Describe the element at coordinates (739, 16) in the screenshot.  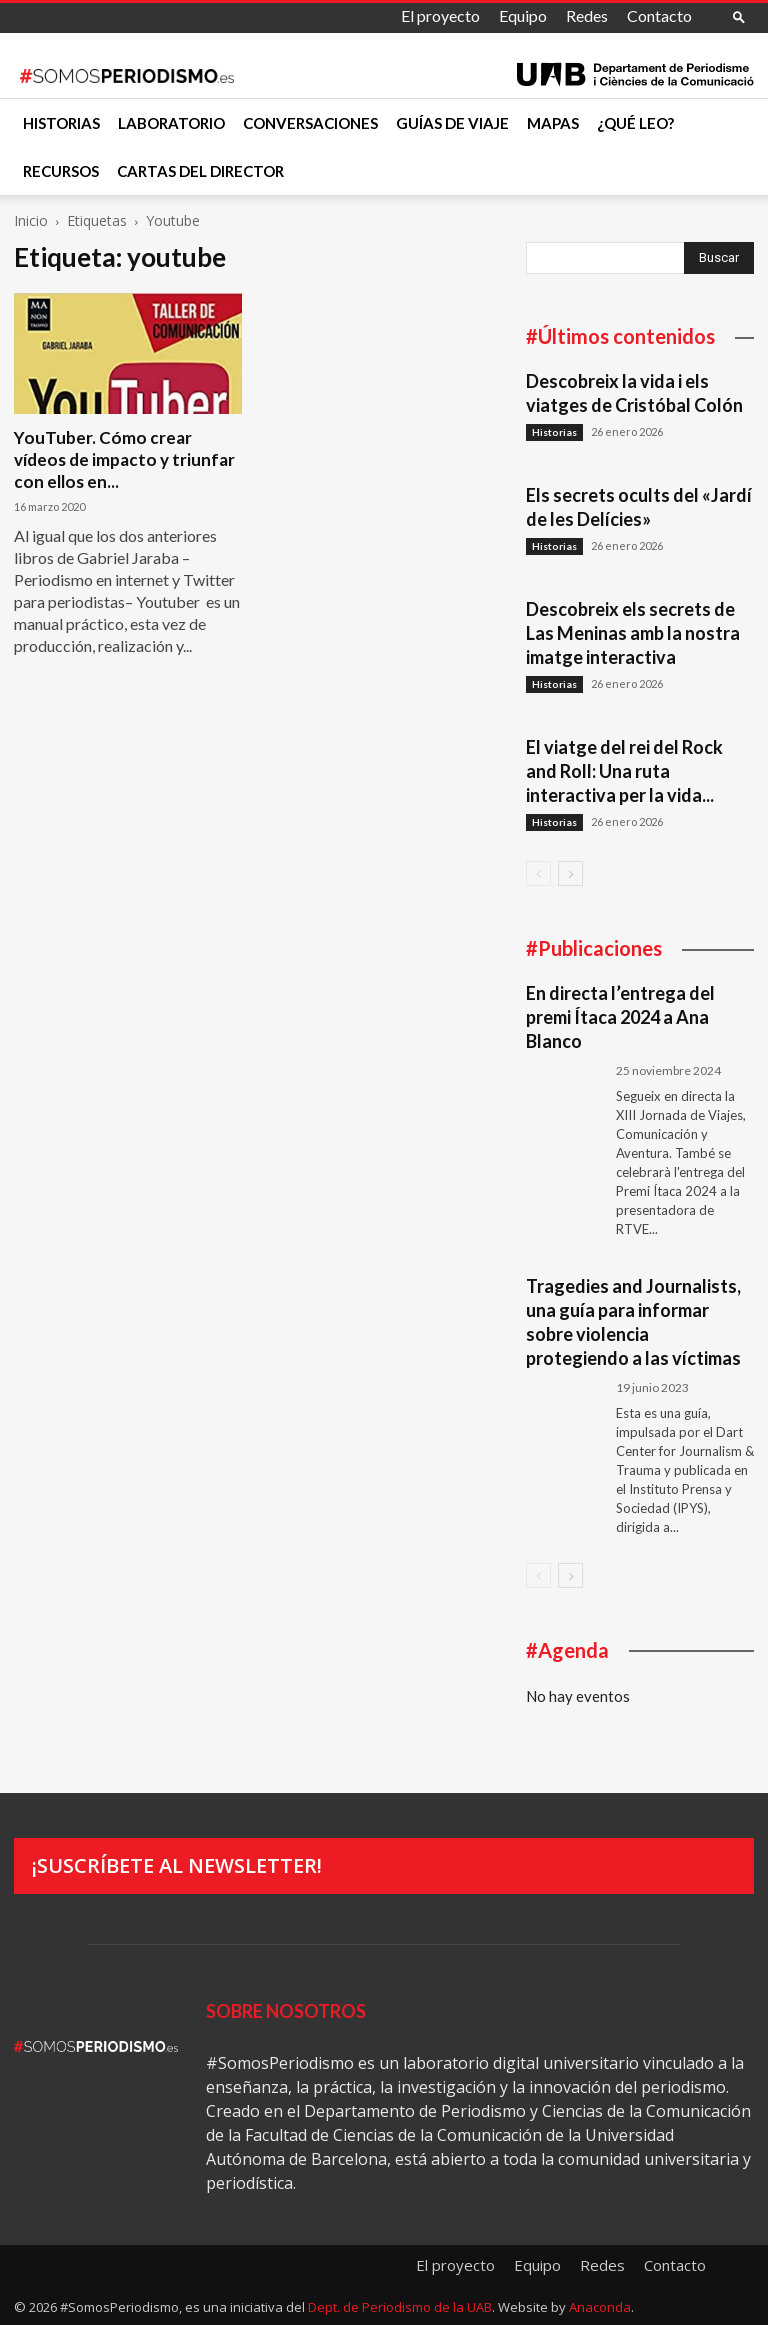
I see `[button]` at that location.